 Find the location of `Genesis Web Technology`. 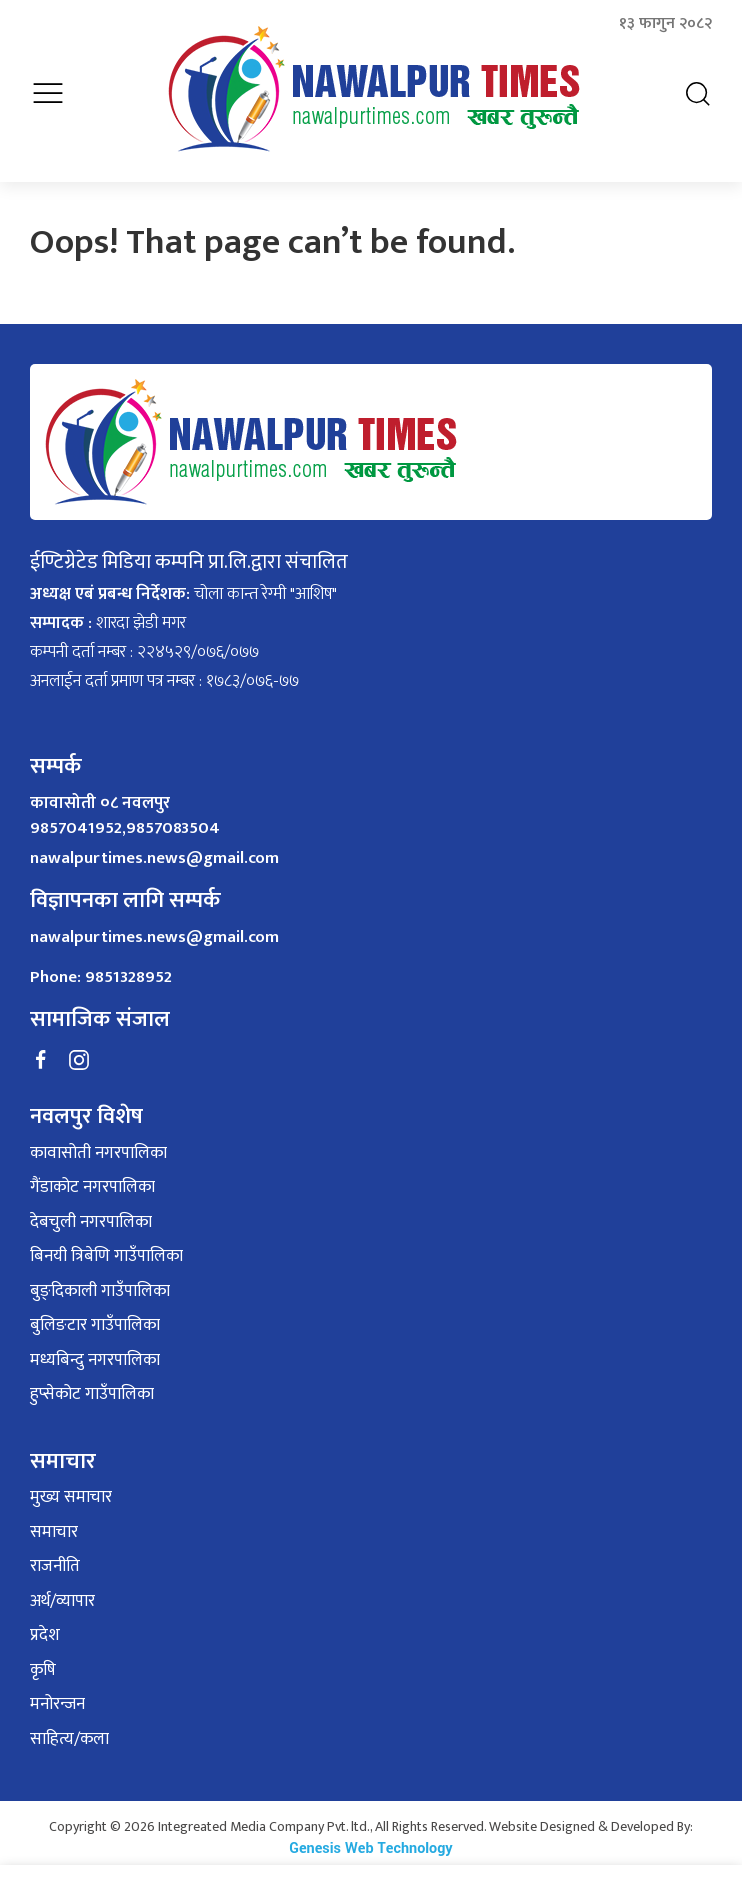

Genesis Web Technology is located at coordinates (370, 1837).